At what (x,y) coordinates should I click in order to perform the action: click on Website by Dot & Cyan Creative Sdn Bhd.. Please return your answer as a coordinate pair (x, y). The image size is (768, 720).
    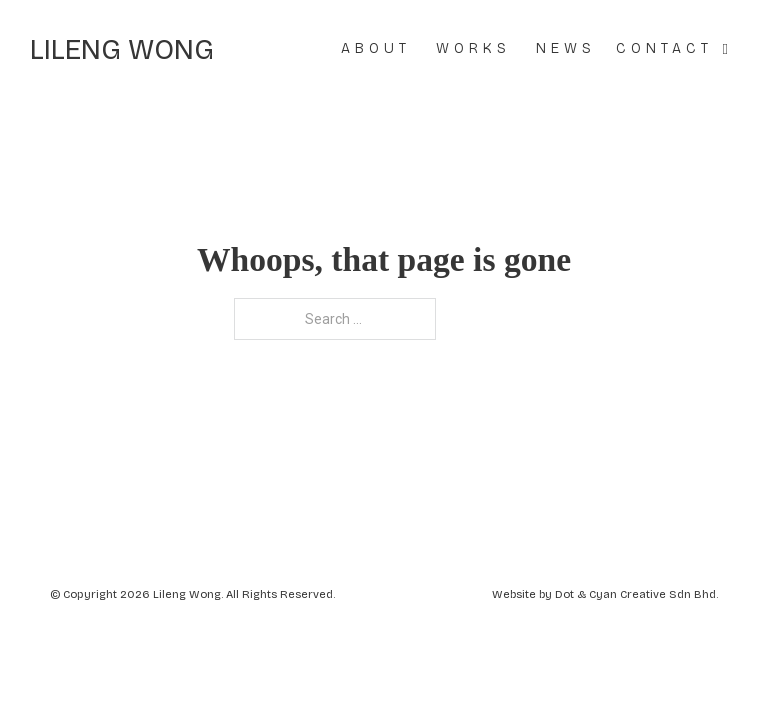
    Looking at the image, I should click on (605, 594).